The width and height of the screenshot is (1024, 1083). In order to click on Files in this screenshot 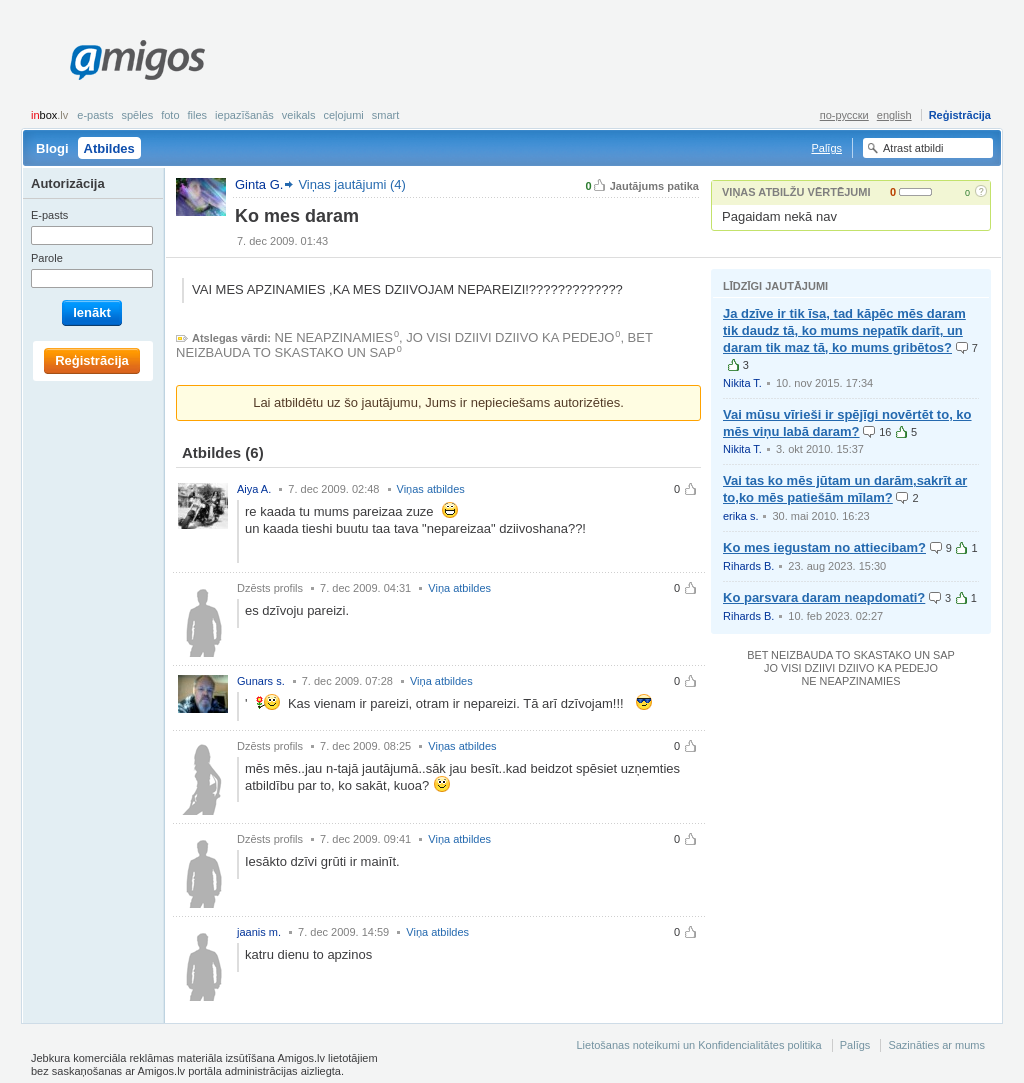, I will do `click(198, 115)`.